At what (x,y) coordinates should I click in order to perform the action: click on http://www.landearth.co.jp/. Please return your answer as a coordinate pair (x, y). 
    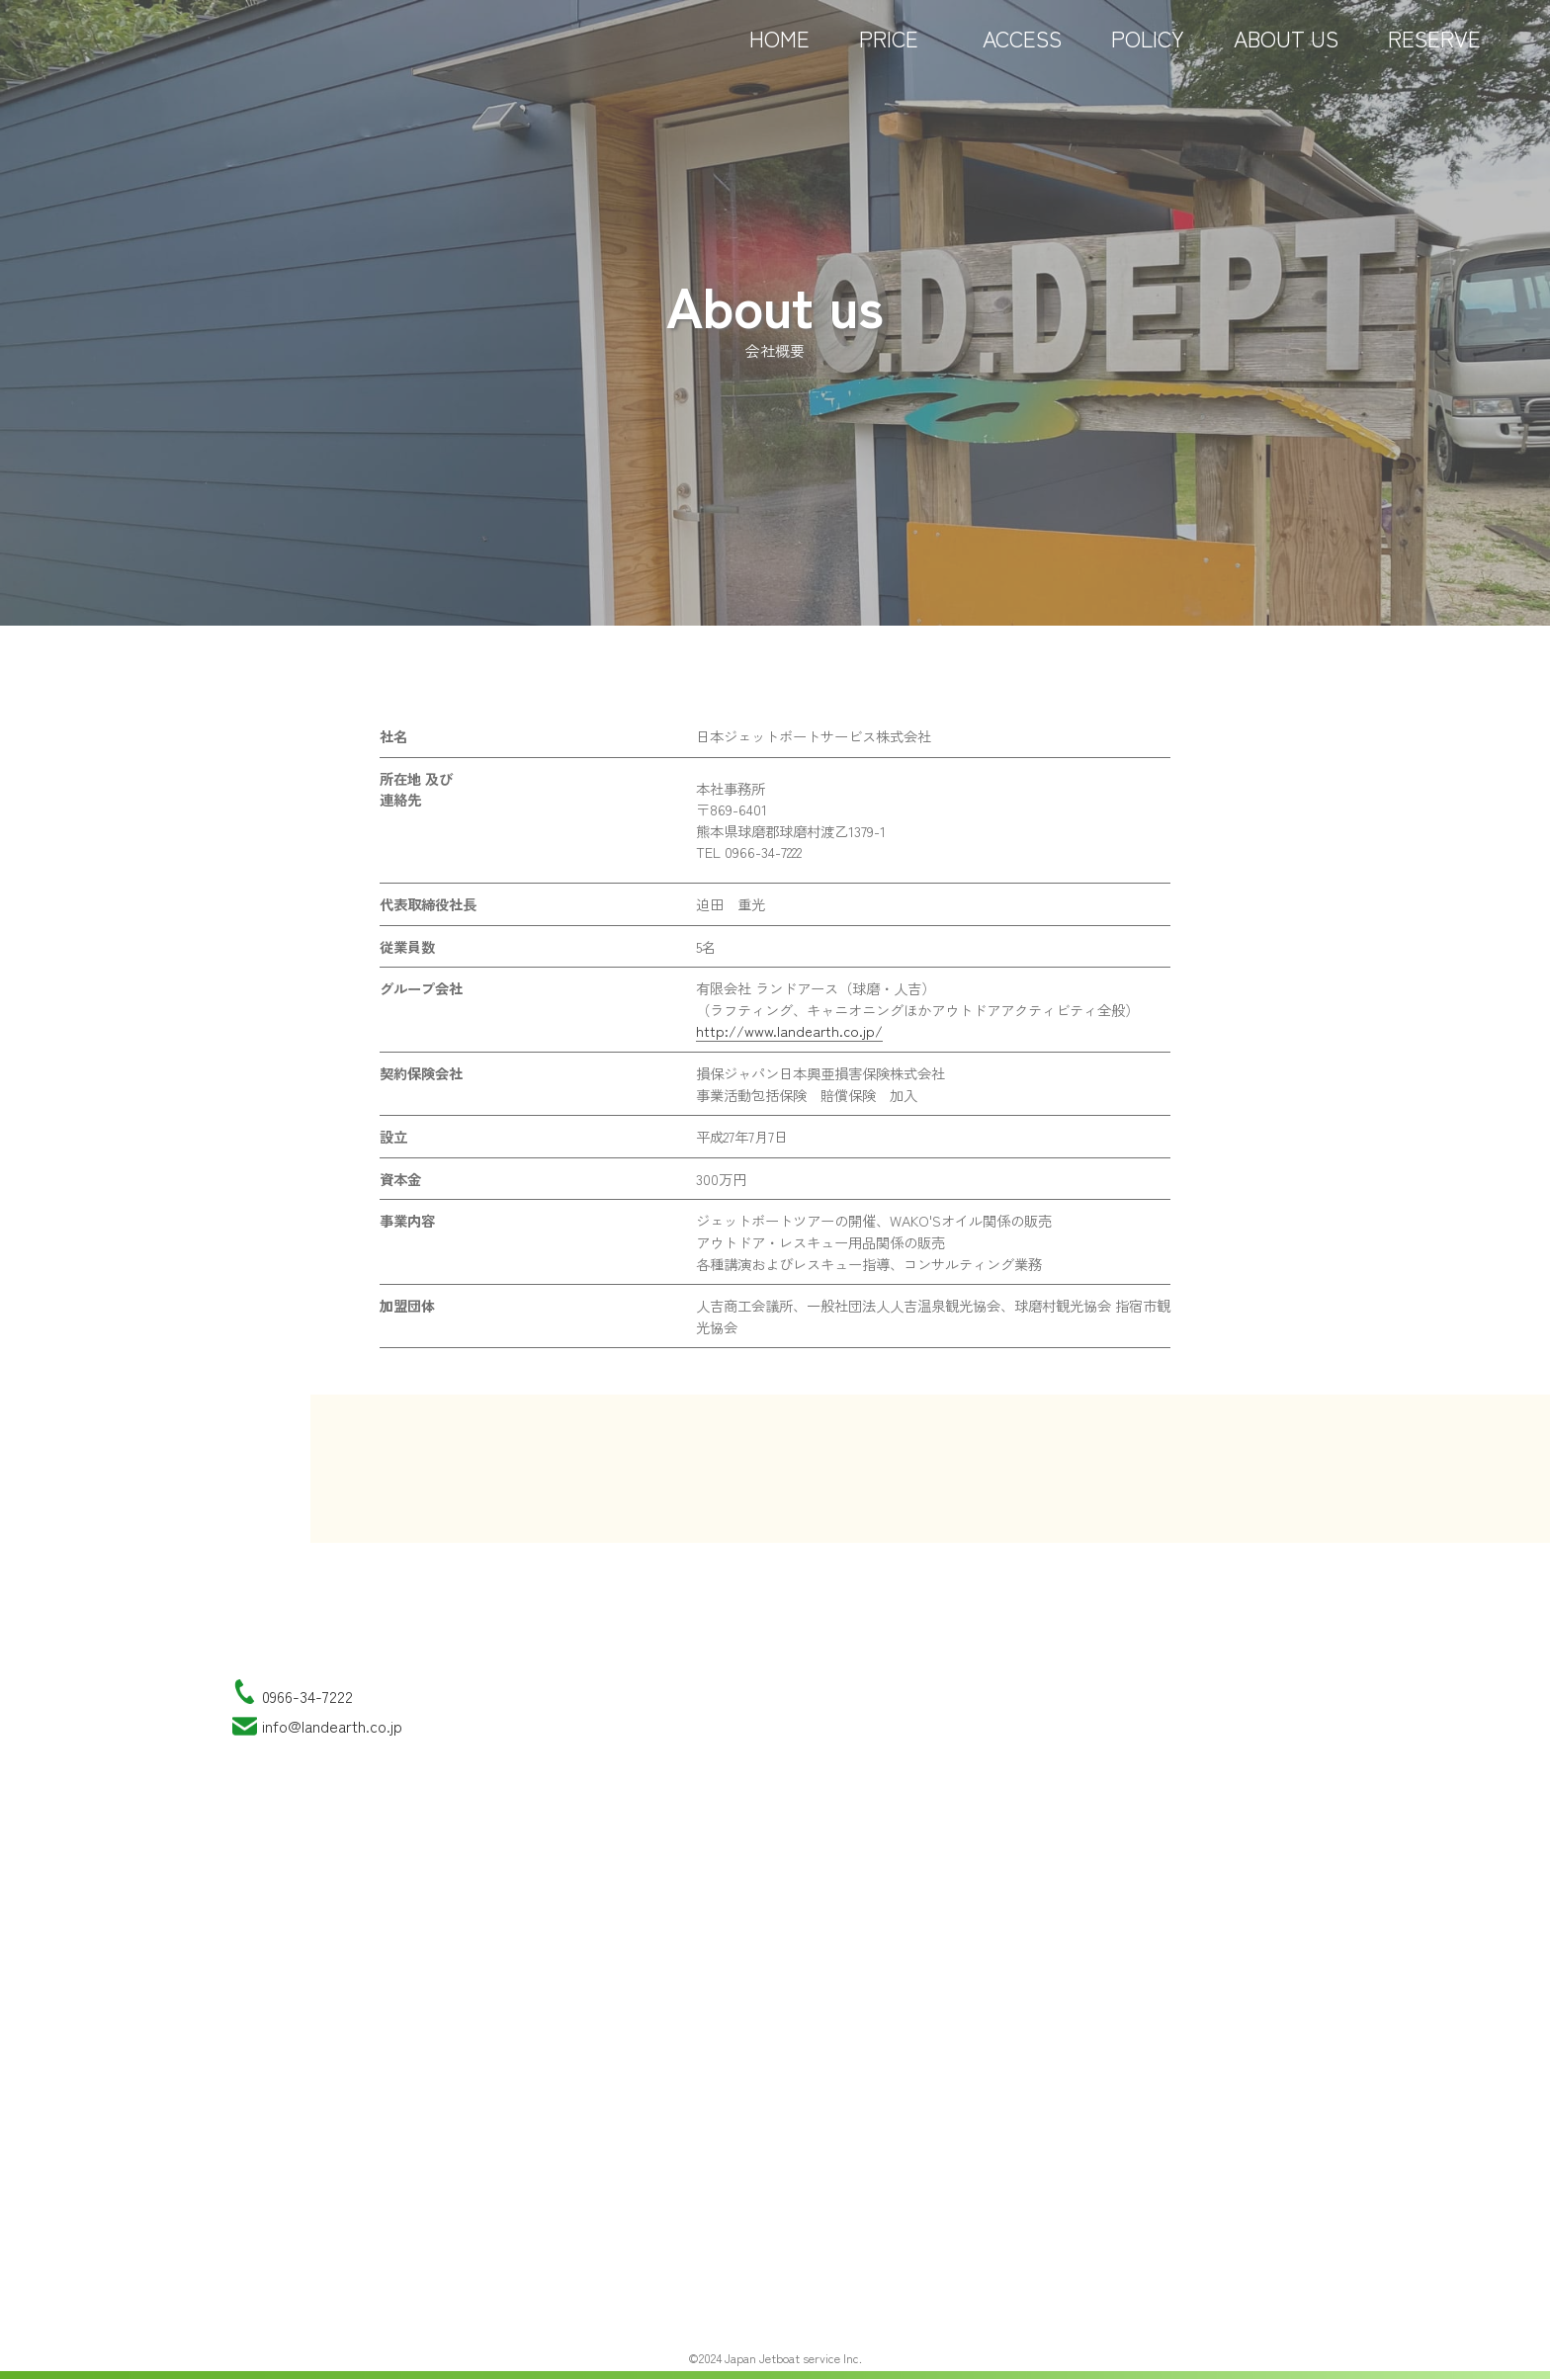
    Looking at the image, I should click on (789, 1030).